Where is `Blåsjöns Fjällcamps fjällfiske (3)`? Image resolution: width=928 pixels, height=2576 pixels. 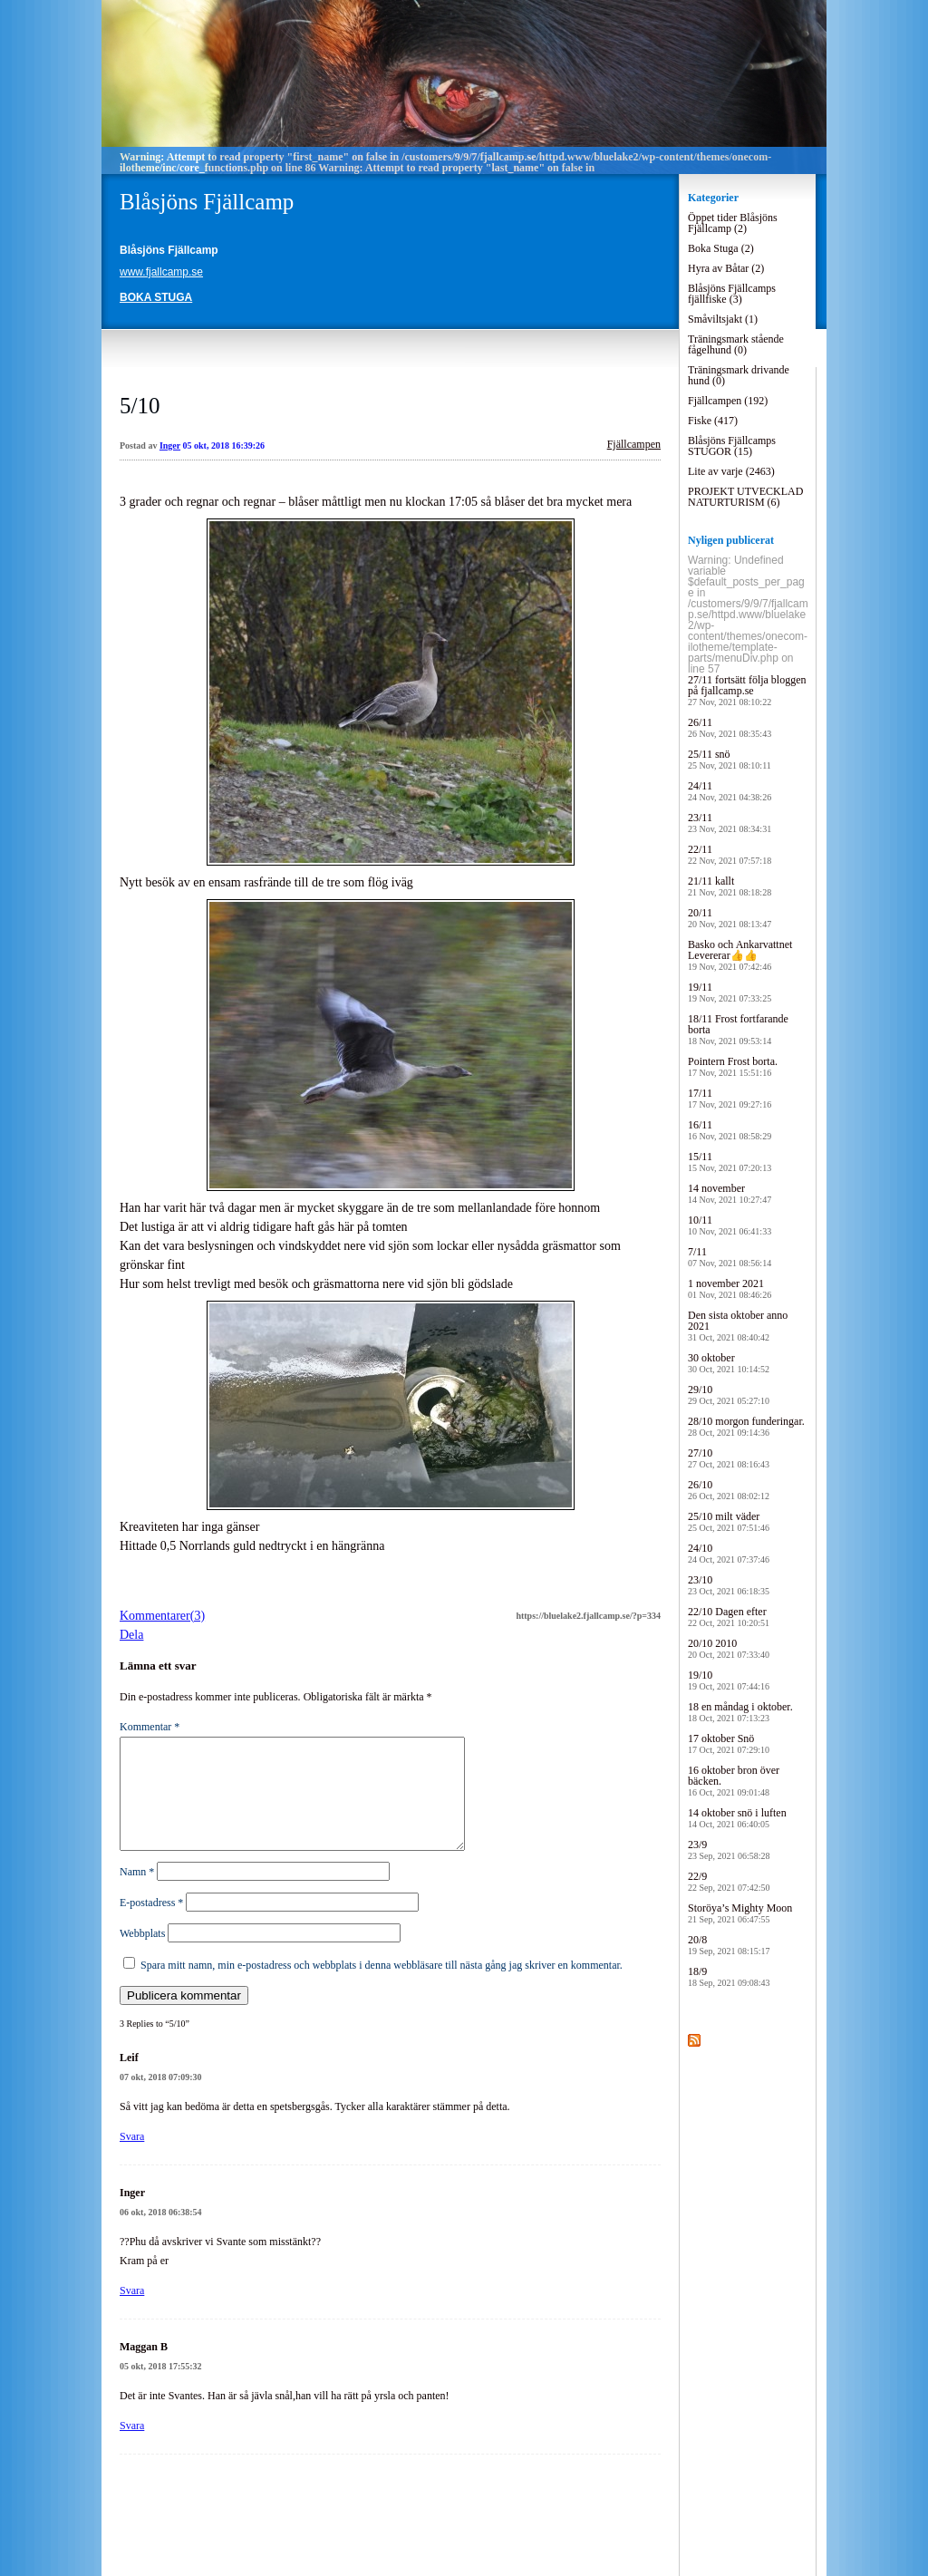
Blåsjöns Fjällcamps fjällfiske (3) is located at coordinates (732, 293).